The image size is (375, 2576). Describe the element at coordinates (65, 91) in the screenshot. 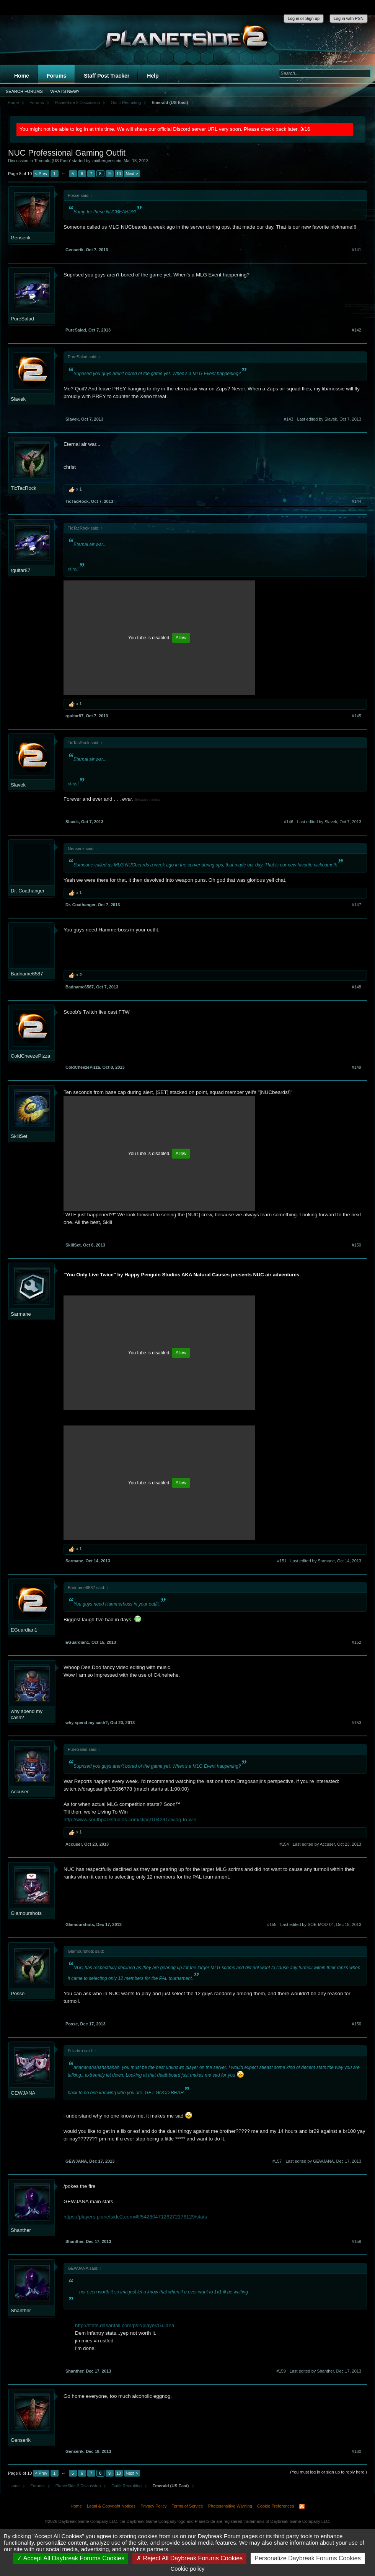

I see `What's New?` at that location.